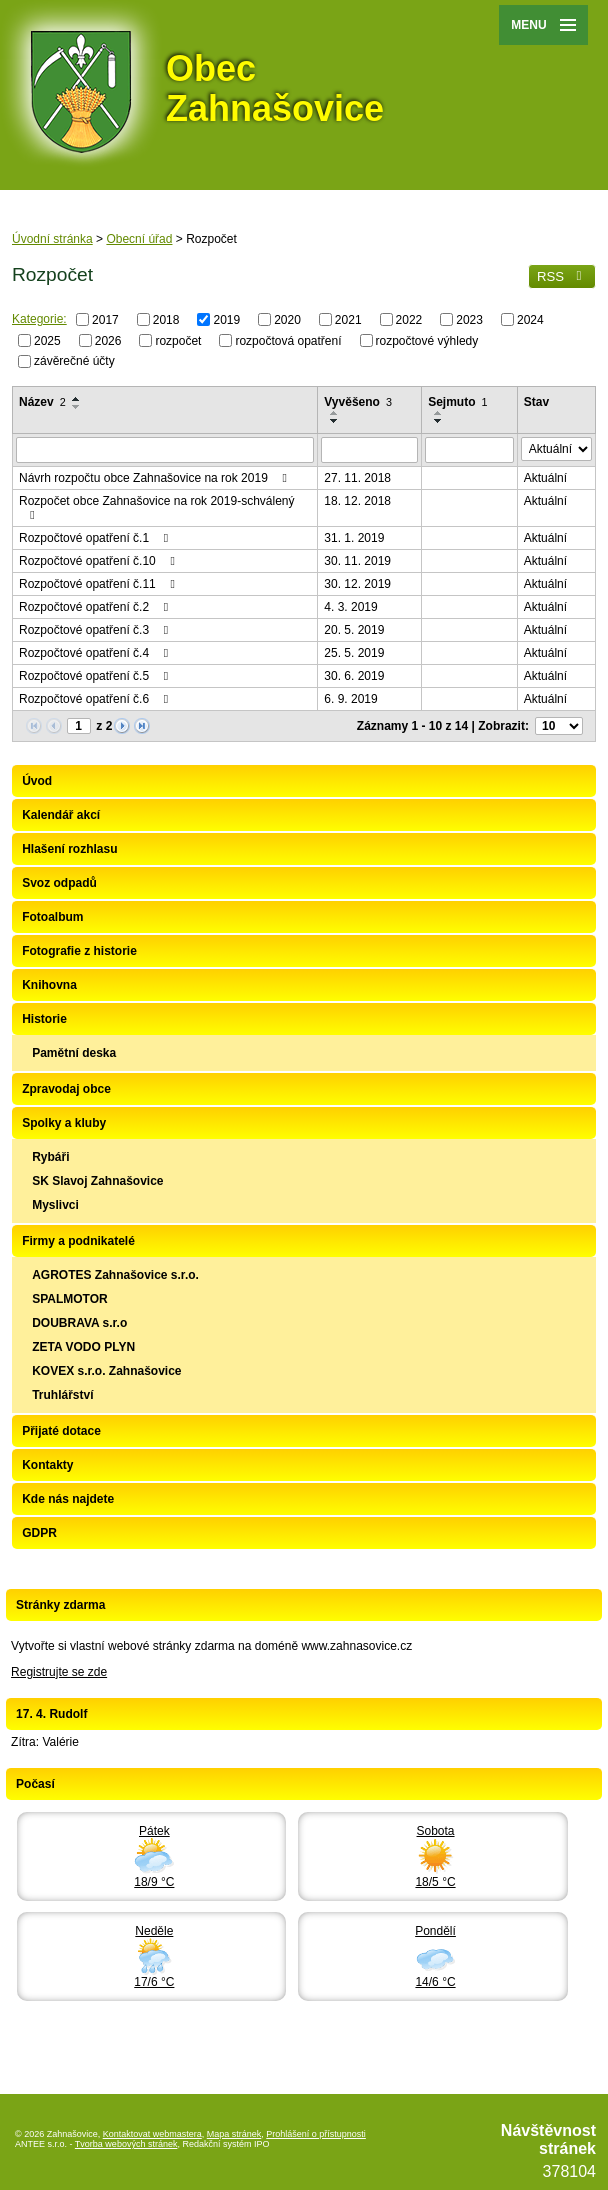 The height and width of the screenshot is (2190, 608). I want to click on Kalendář akcí, so click(61, 815).